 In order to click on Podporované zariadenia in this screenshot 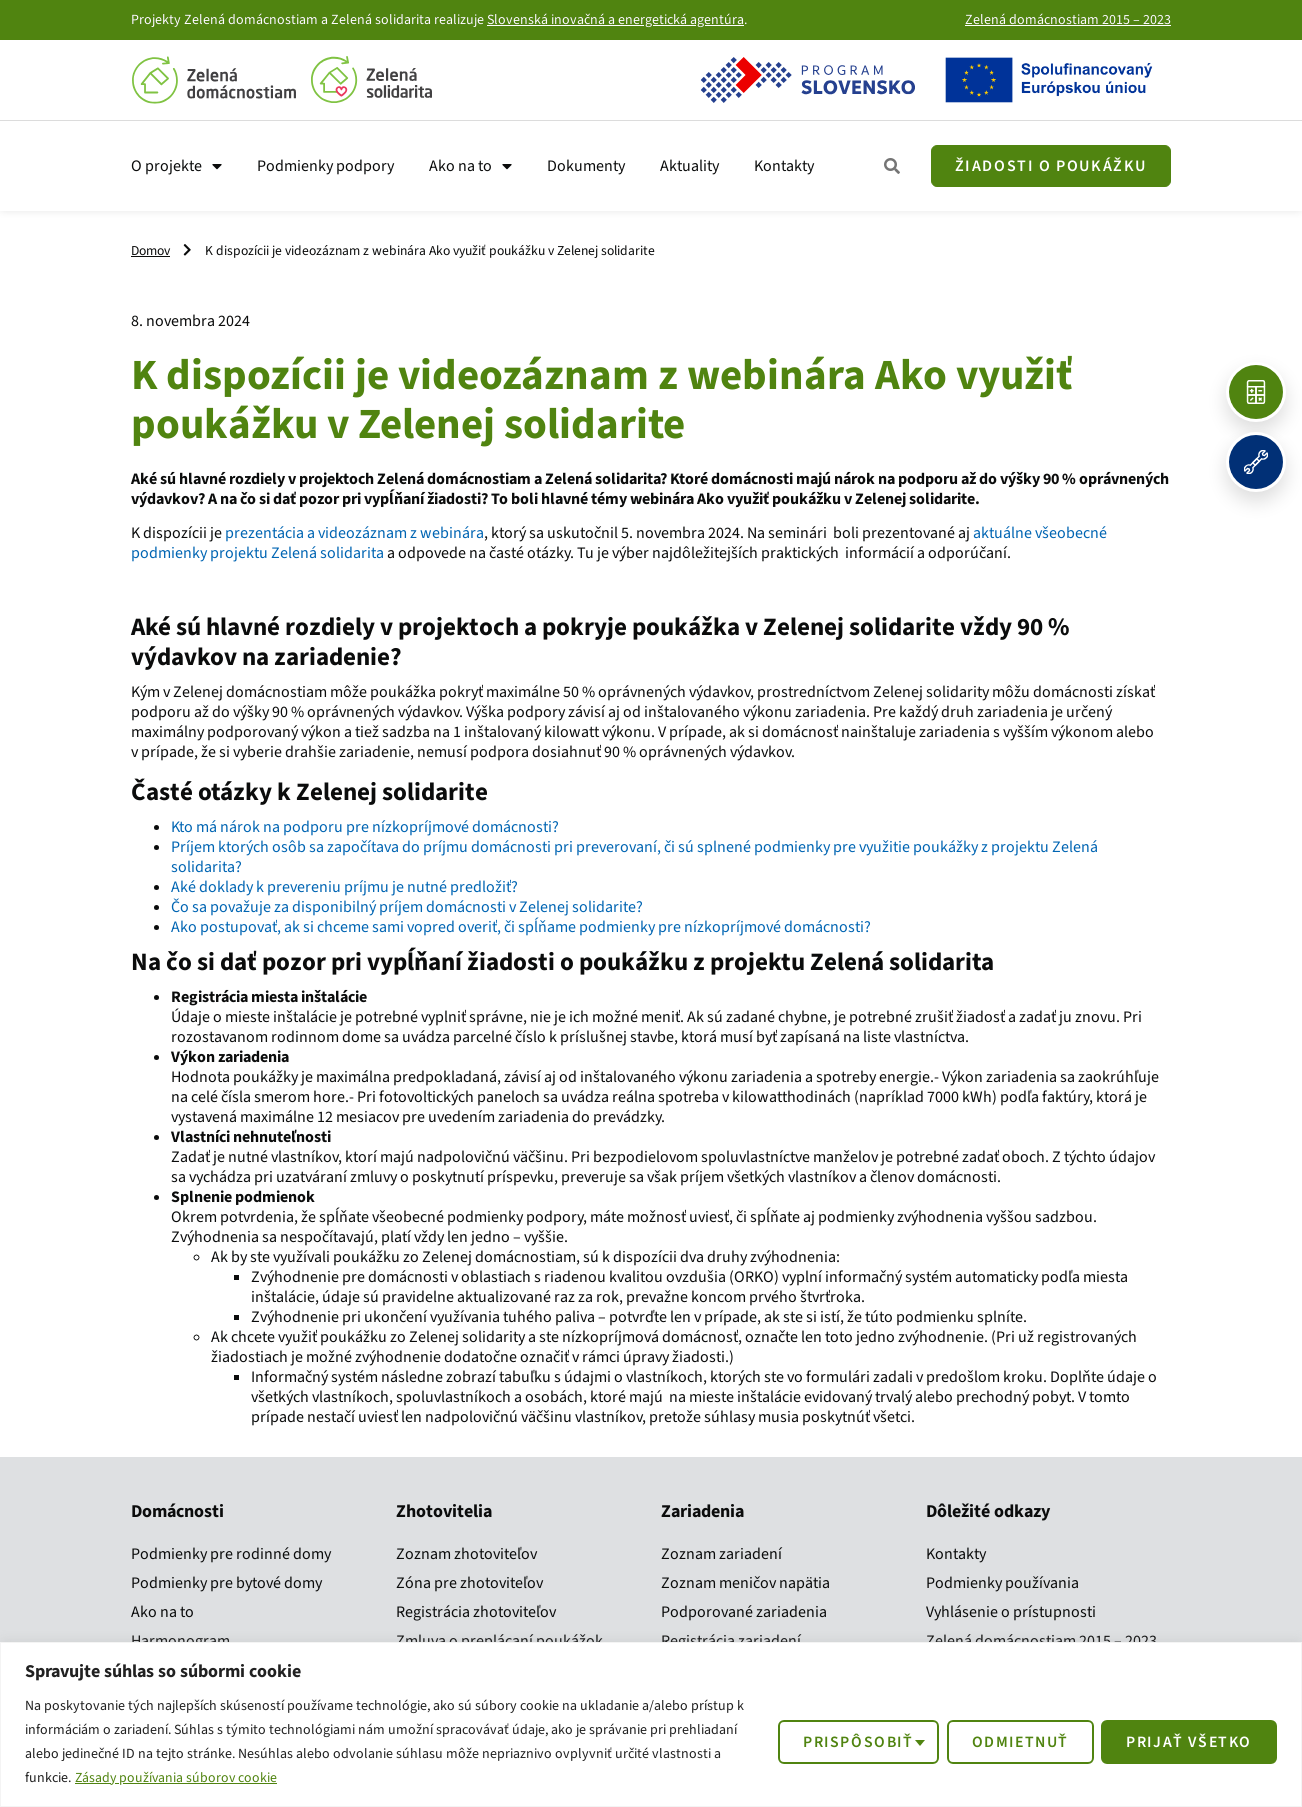, I will do `click(744, 1612)`.